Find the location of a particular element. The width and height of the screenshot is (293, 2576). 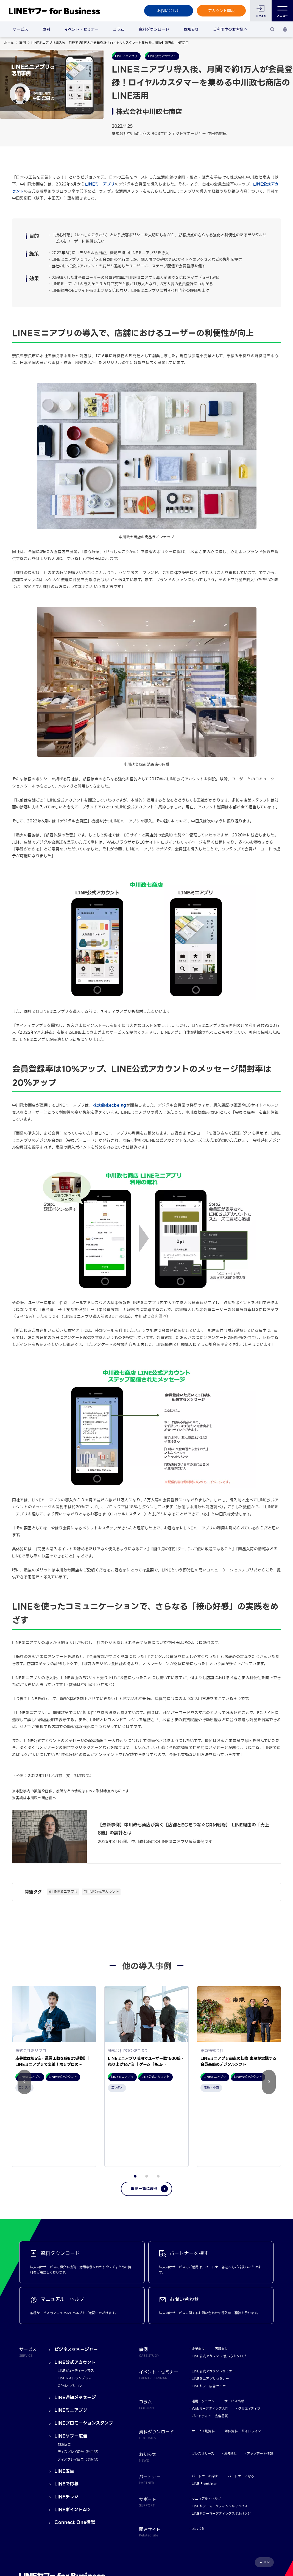

LINEビューティープラス is located at coordinates (76, 2303).